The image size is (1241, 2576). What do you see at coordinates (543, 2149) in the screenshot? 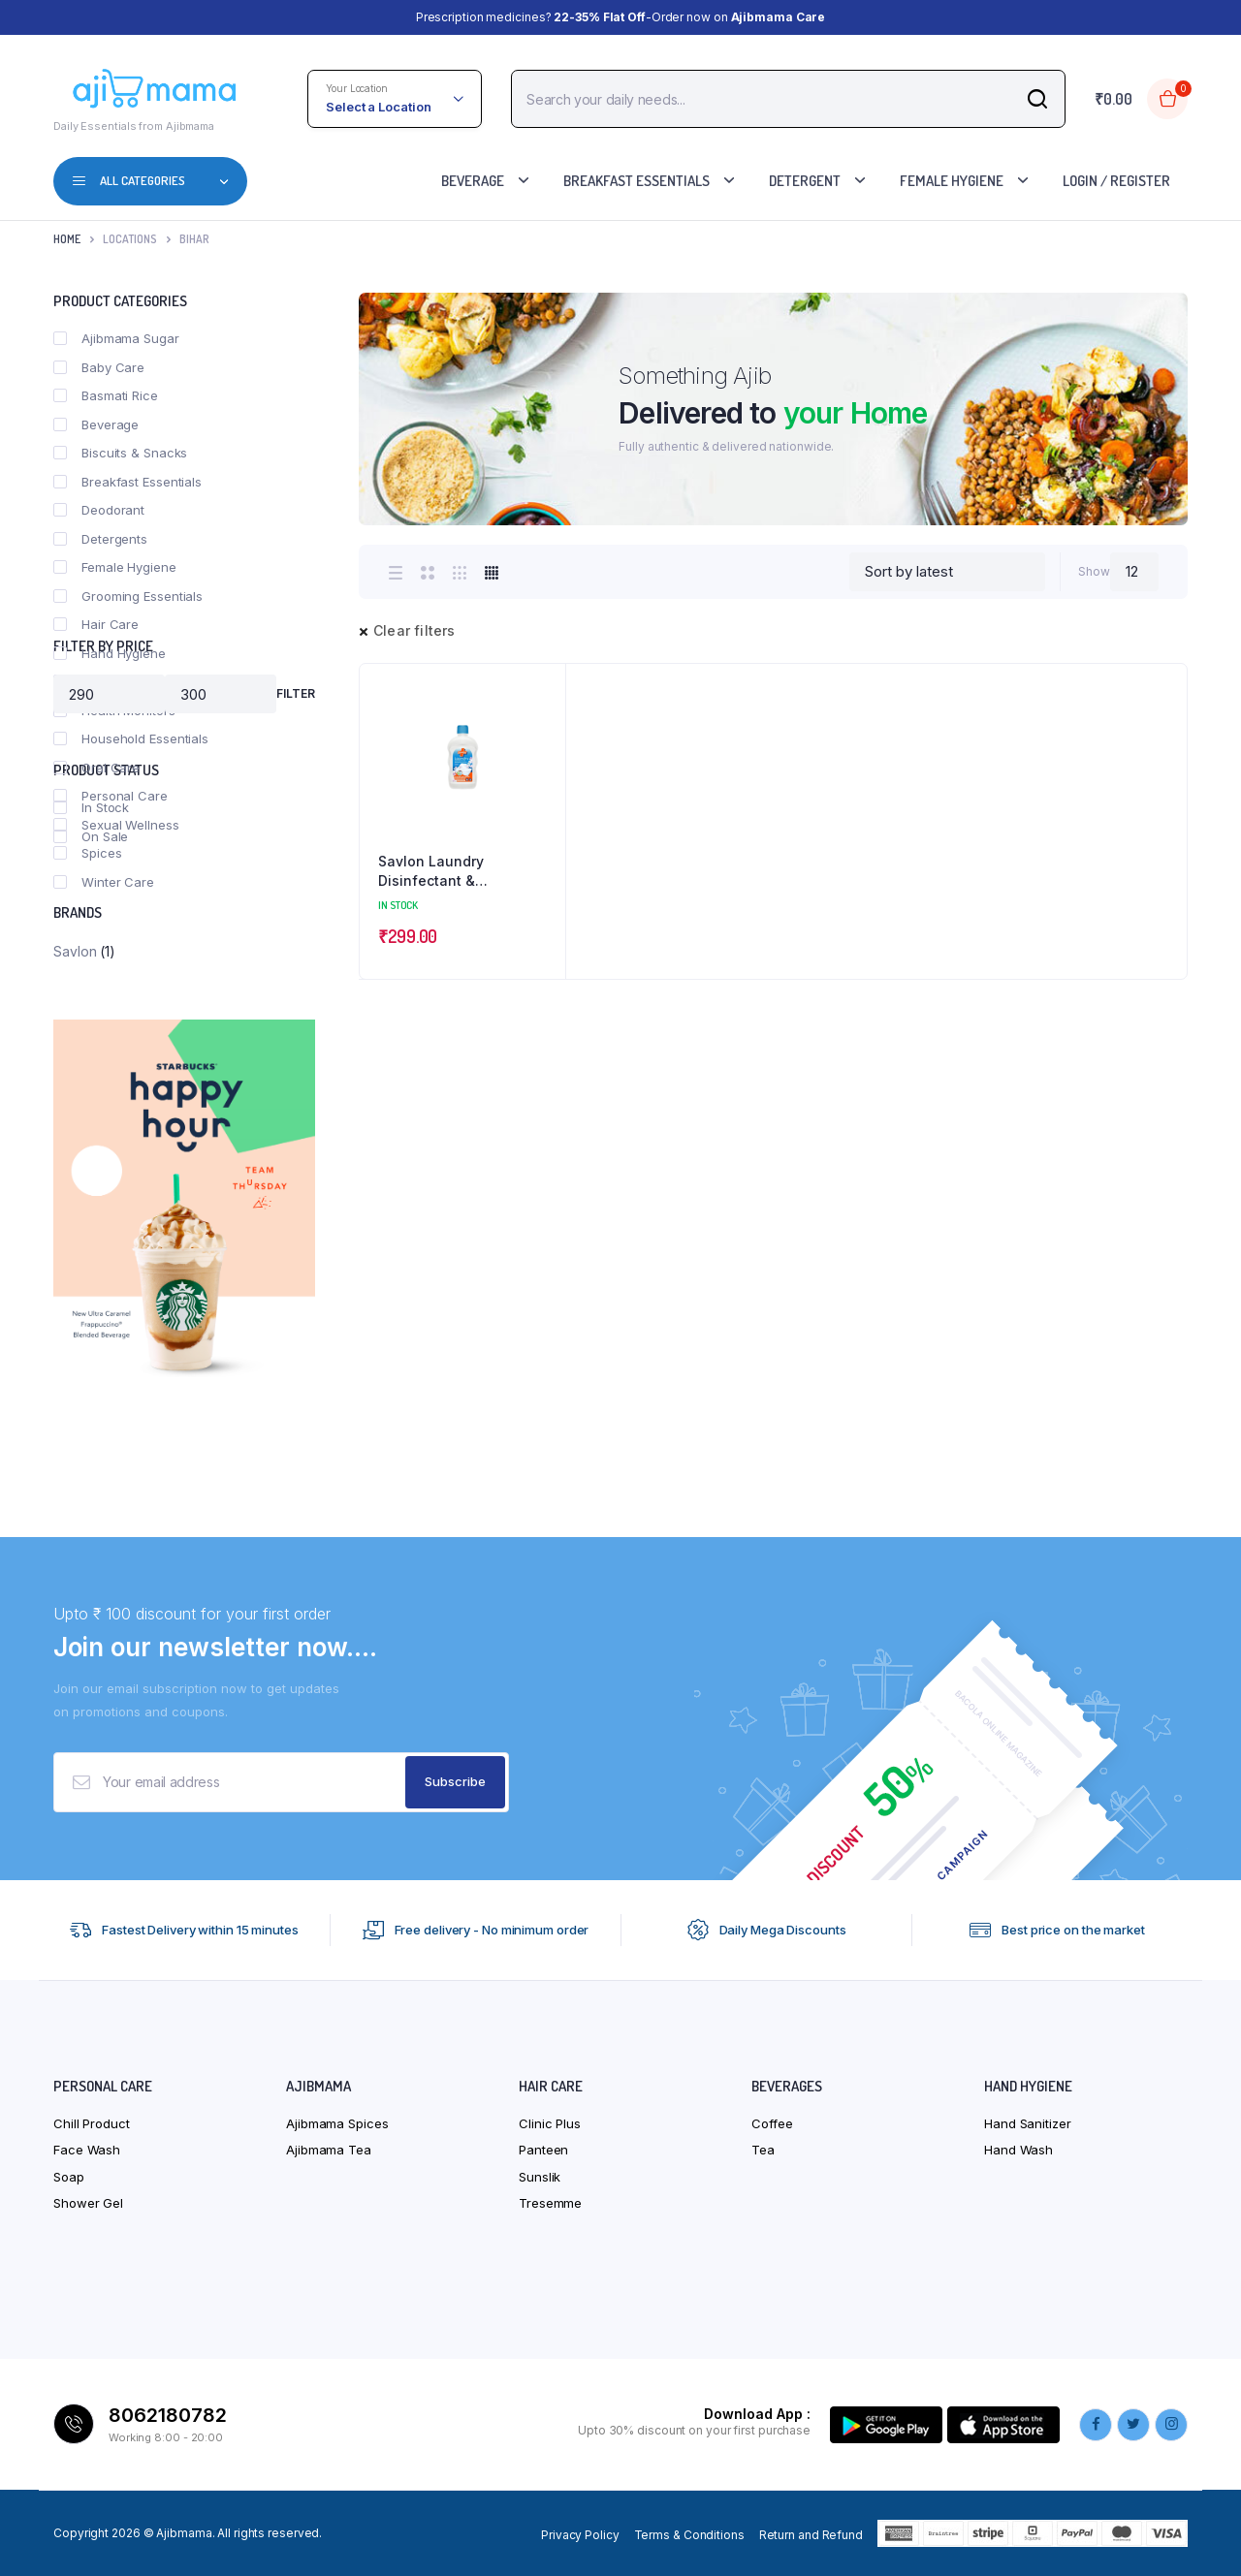
I see `Panteen` at bounding box center [543, 2149].